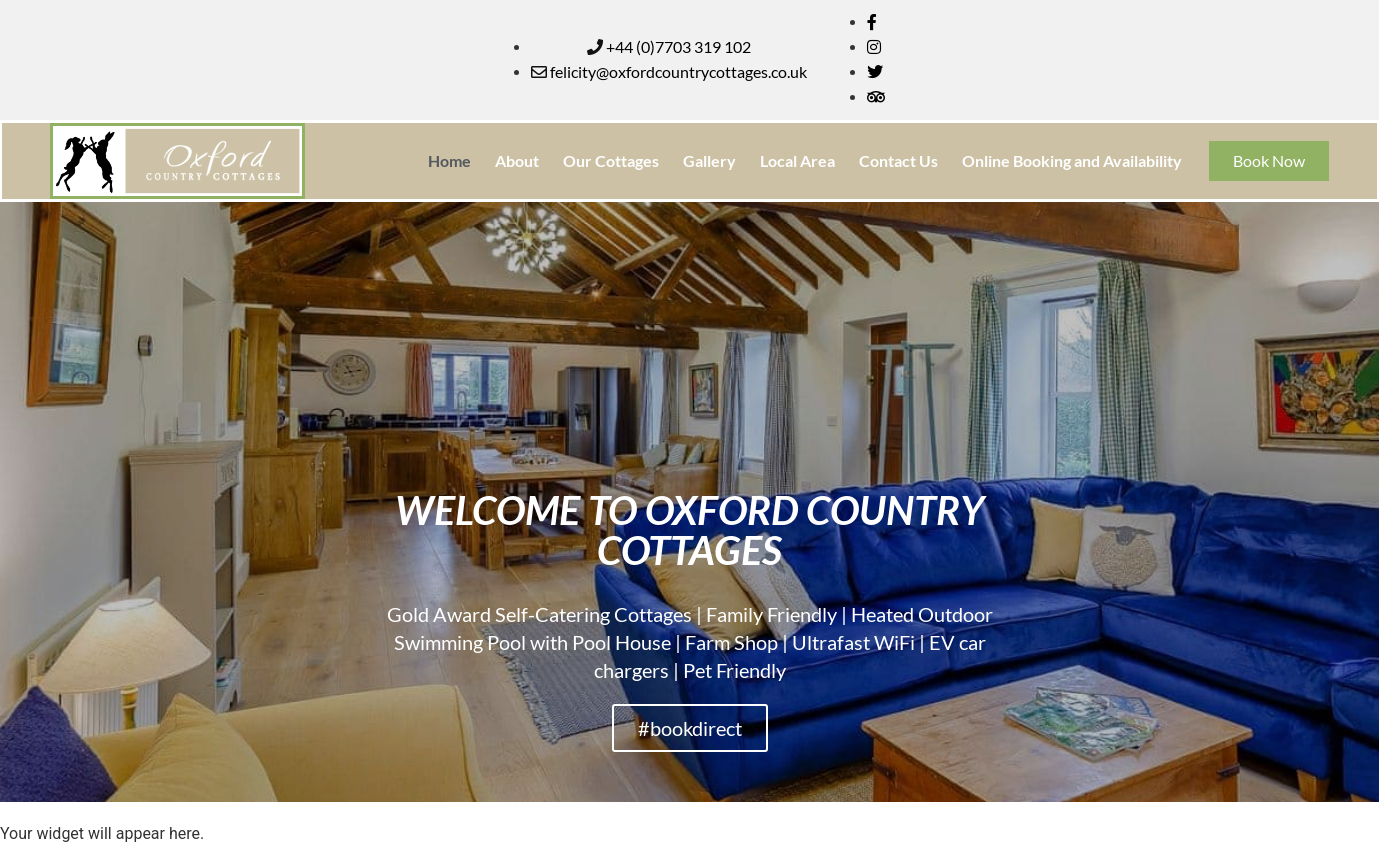 This screenshot has width=1379, height=866. I want to click on About, so click(517, 160).